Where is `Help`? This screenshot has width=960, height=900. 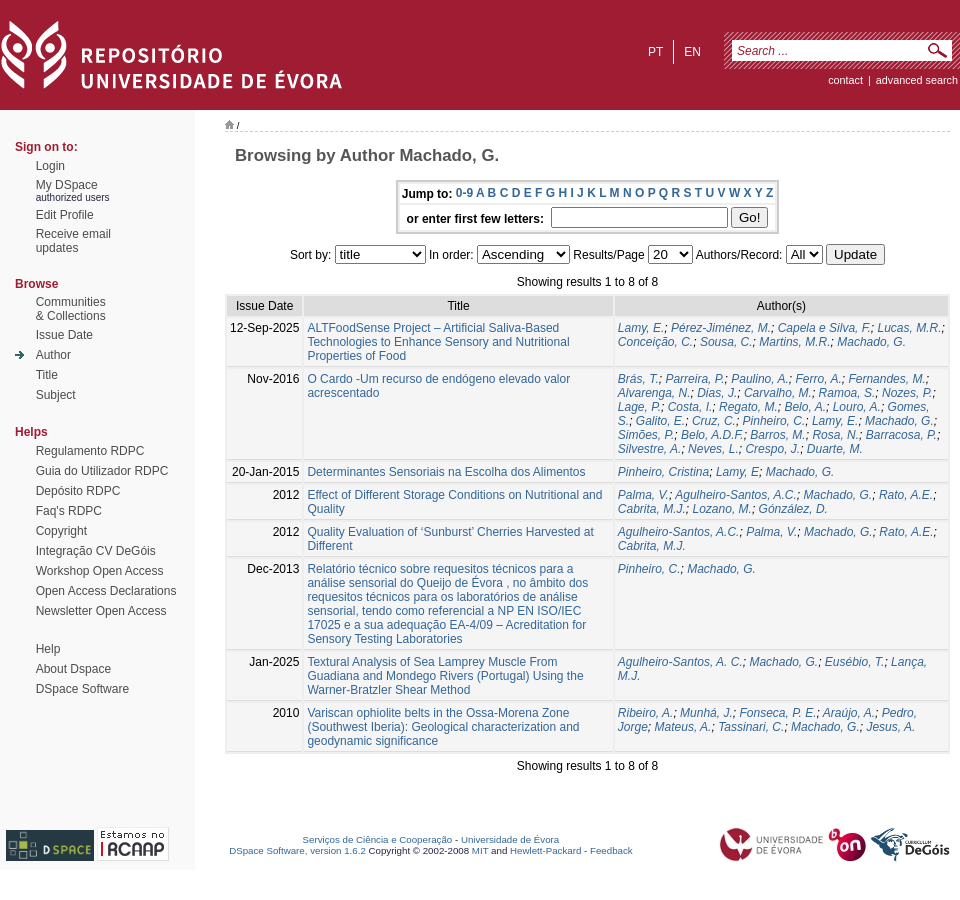 Help is located at coordinates (48, 649).